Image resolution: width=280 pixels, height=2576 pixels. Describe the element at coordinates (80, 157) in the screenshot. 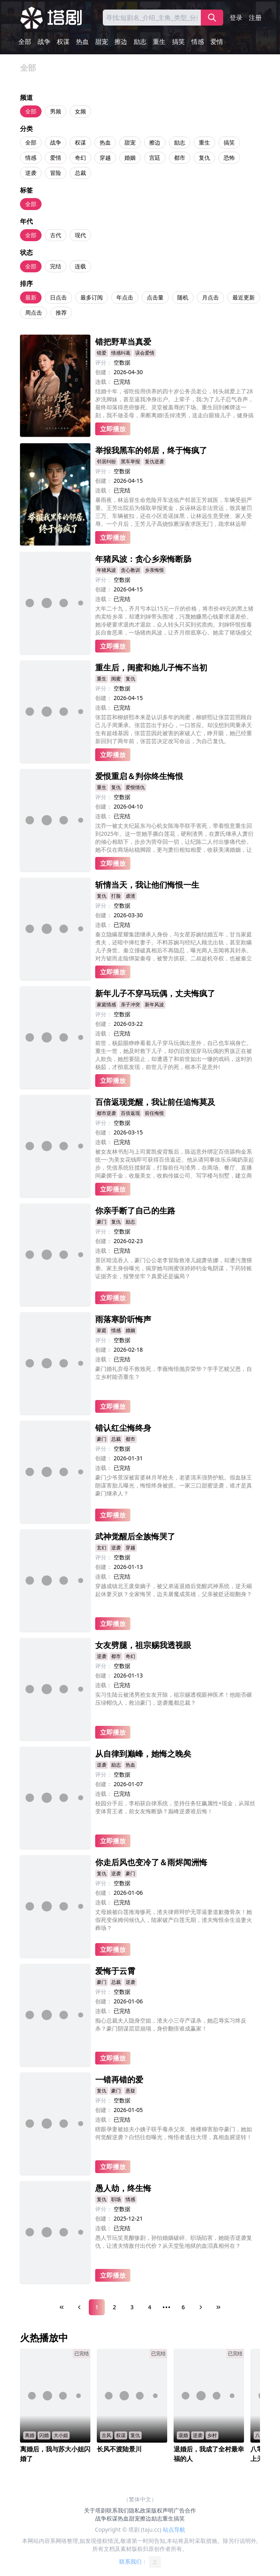

I see `奇幻` at that location.